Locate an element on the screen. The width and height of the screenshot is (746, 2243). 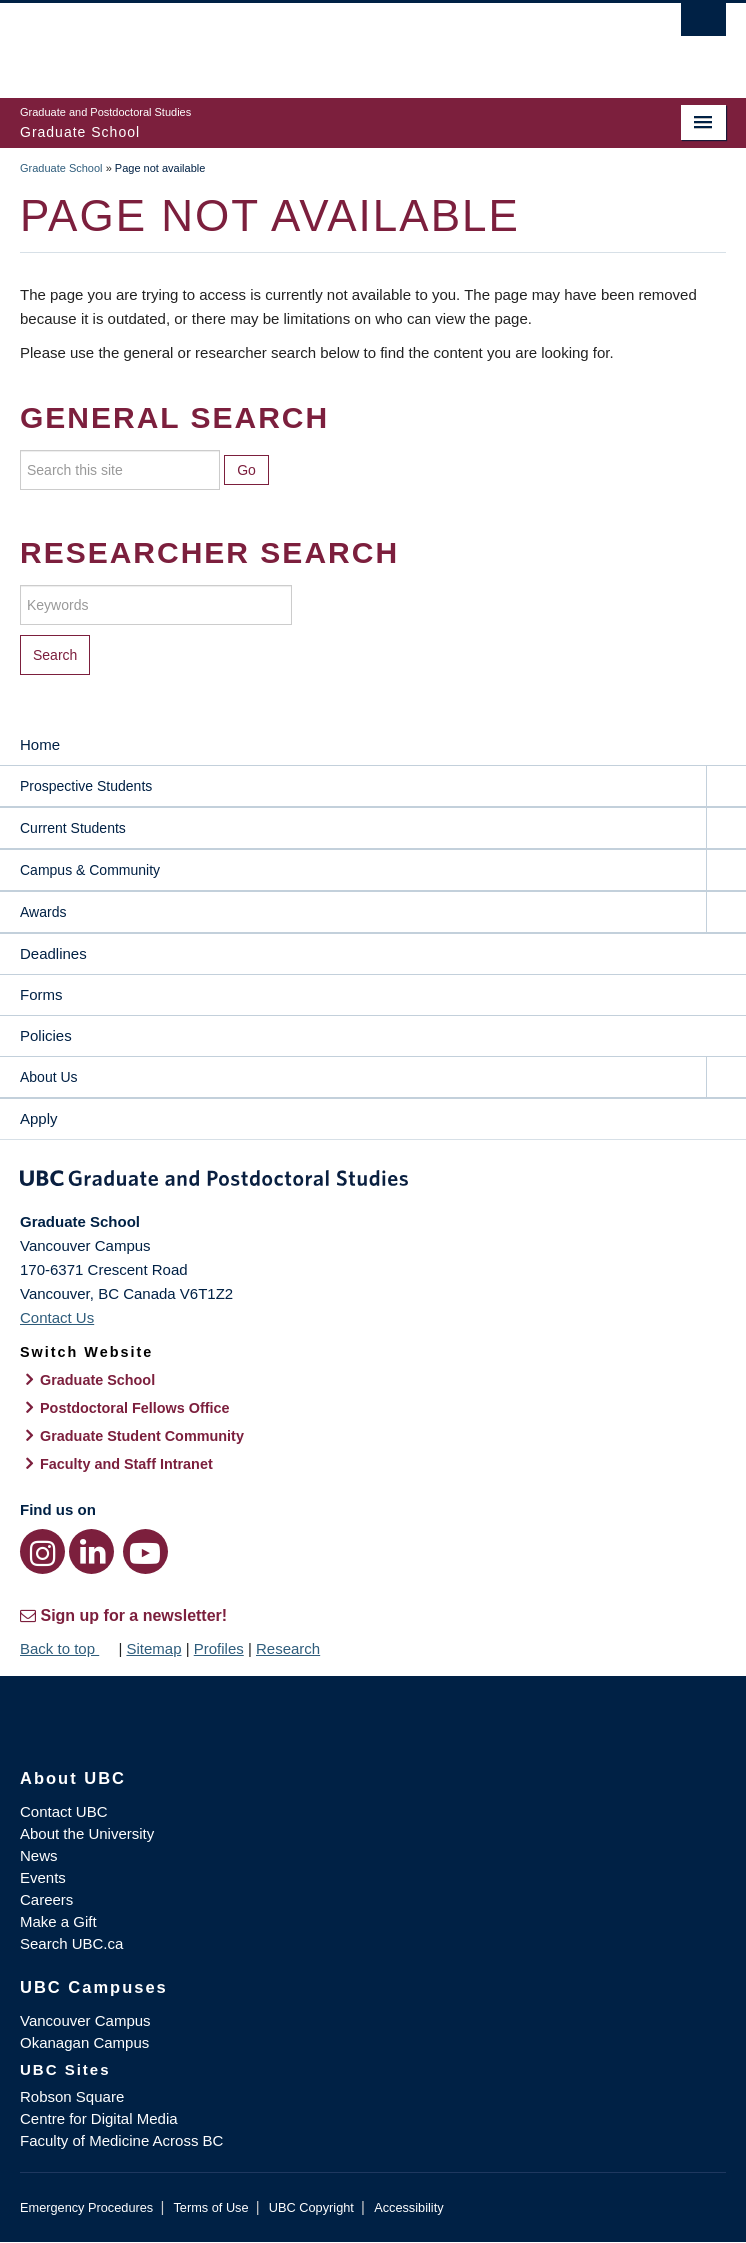
[YouTube link] is located at coordinates (145, 1551).